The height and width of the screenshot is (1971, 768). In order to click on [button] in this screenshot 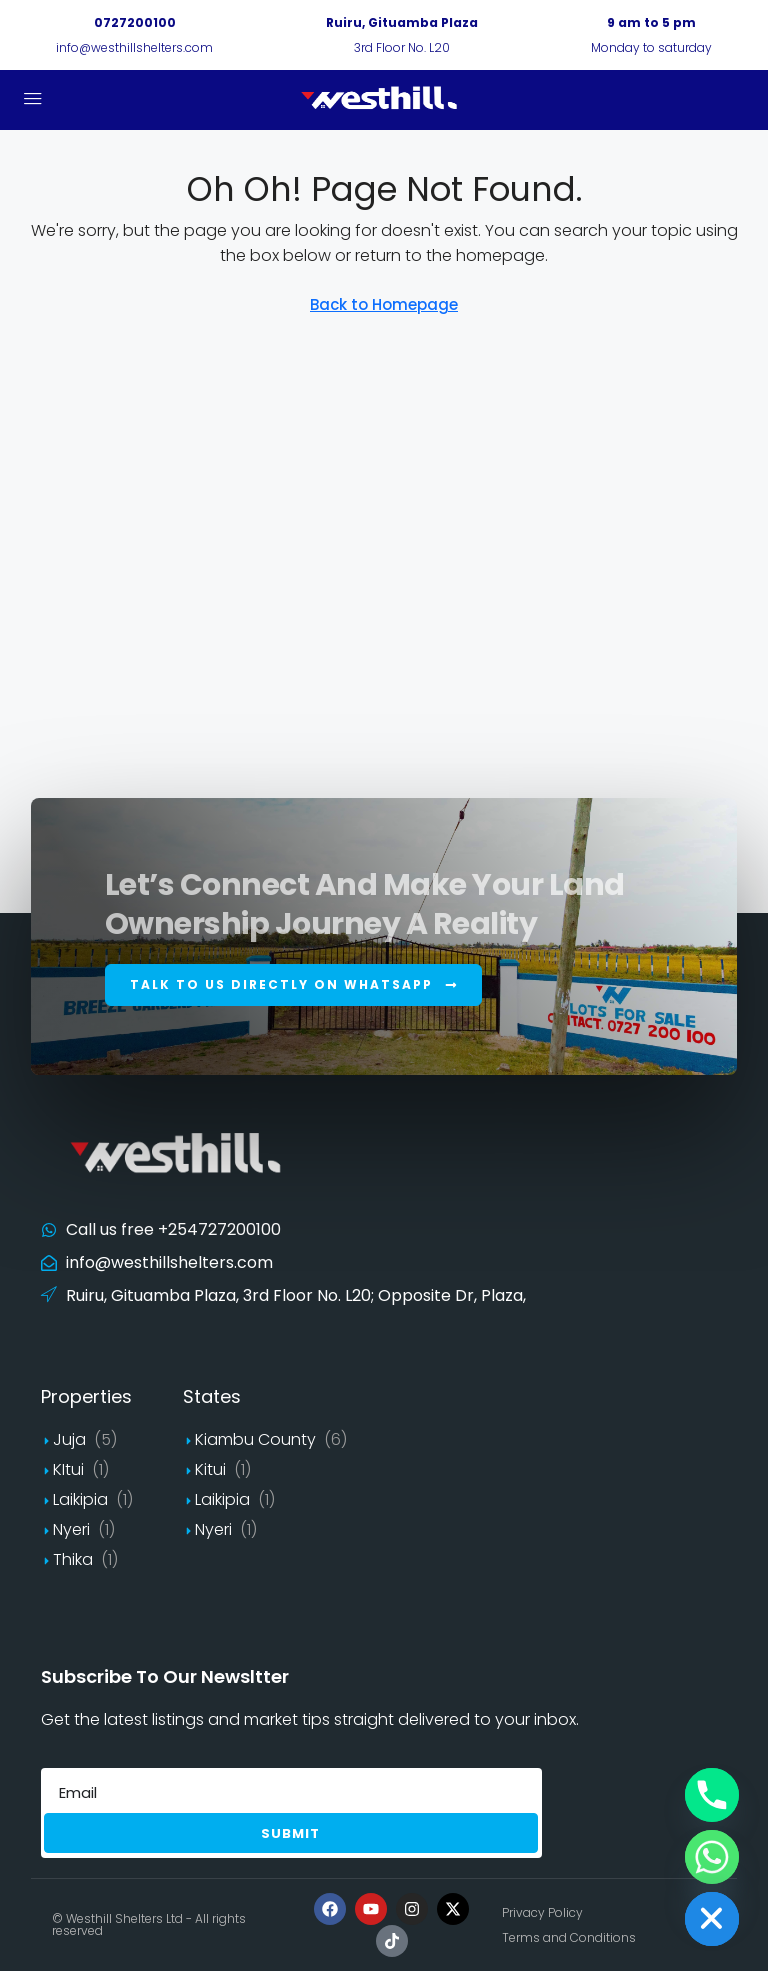, I will do `click(293, 985)`.